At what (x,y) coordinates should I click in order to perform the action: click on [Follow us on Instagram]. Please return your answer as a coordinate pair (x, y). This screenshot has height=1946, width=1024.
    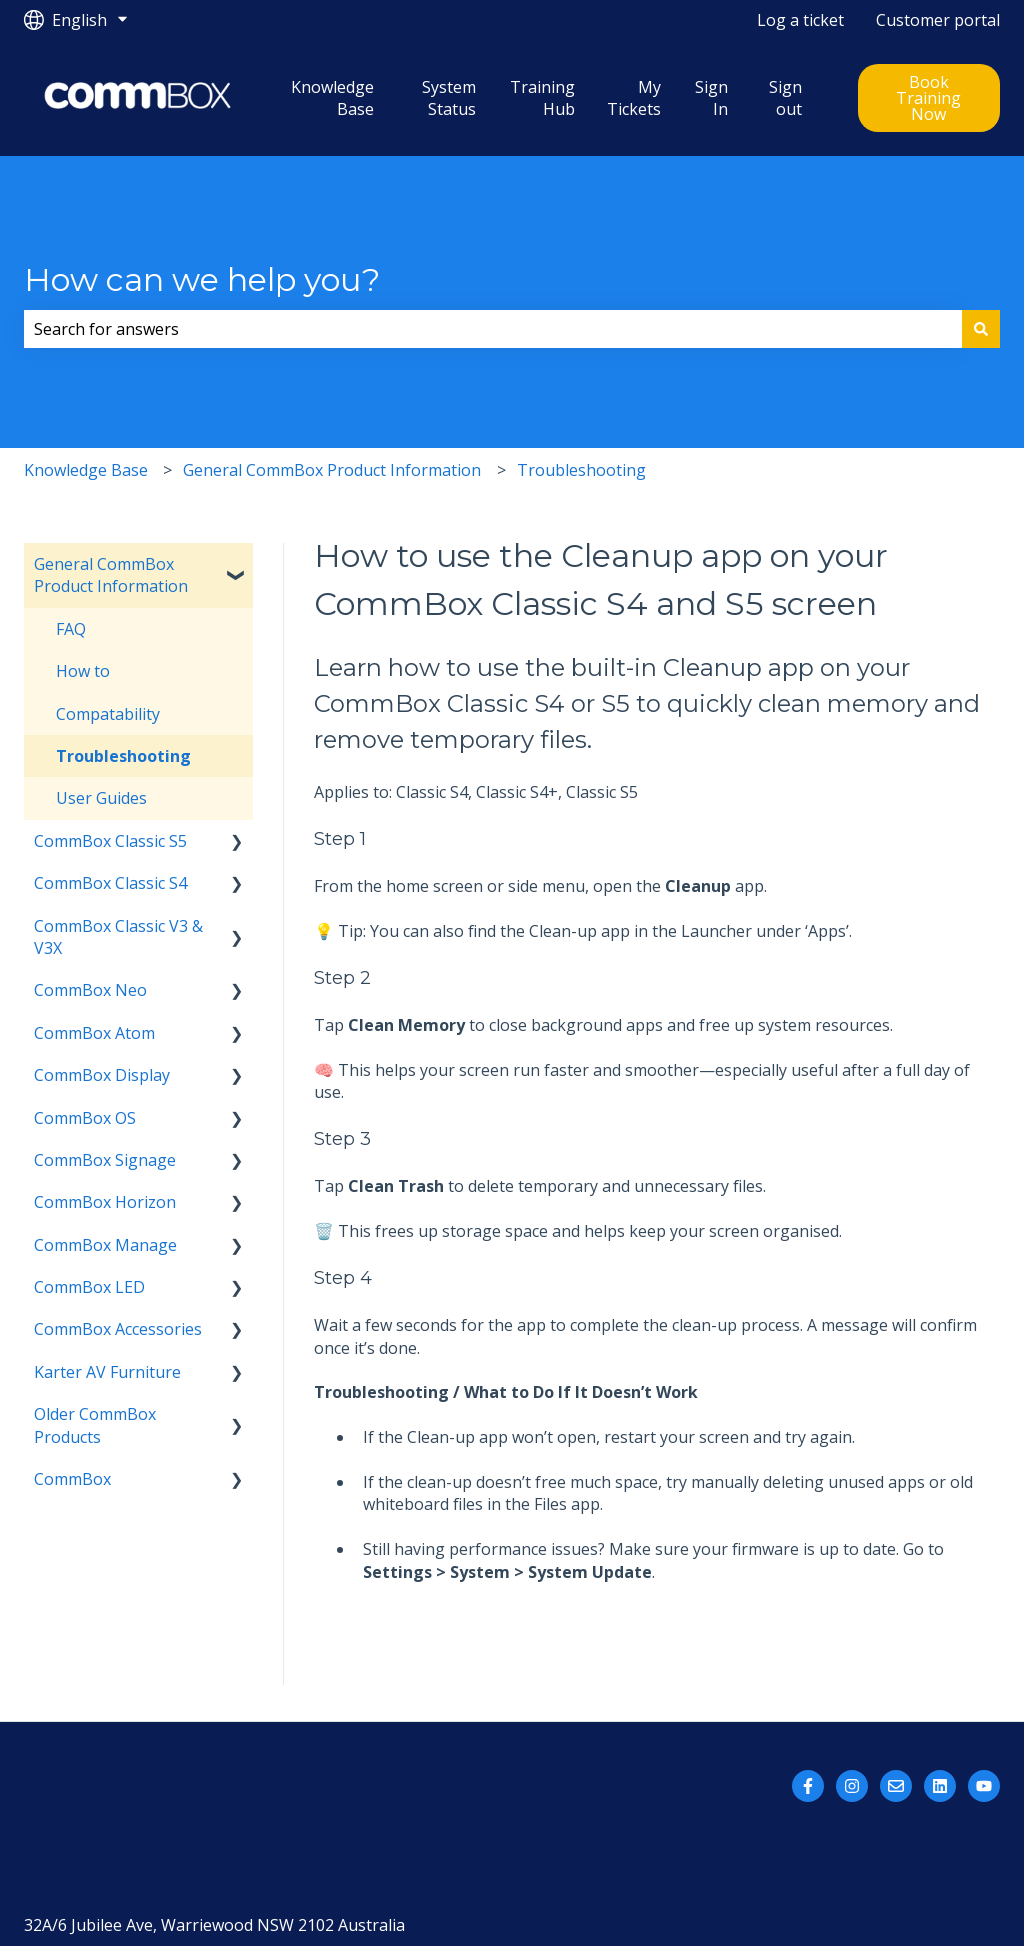
    Looking at the image, I should click on (852, 1786).